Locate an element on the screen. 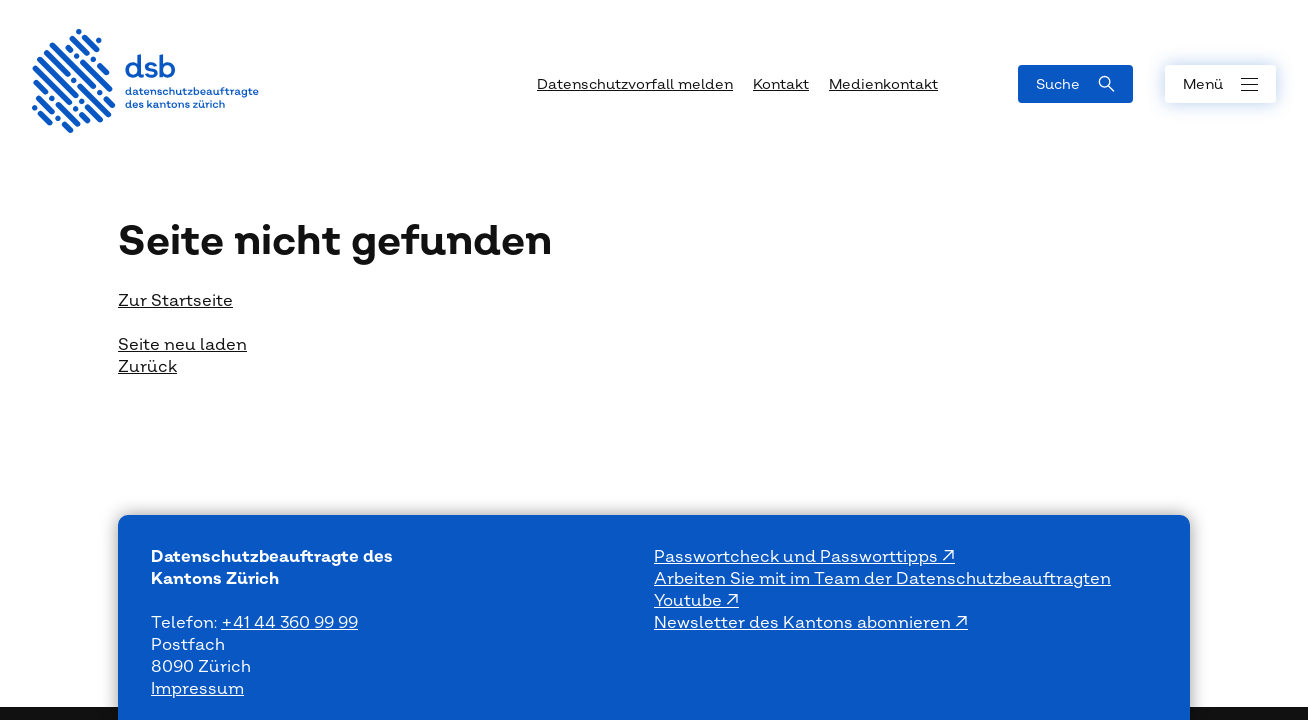 The width and height of the screenshot is (1308, 720). Impressum is located at coordinates (197, 689).